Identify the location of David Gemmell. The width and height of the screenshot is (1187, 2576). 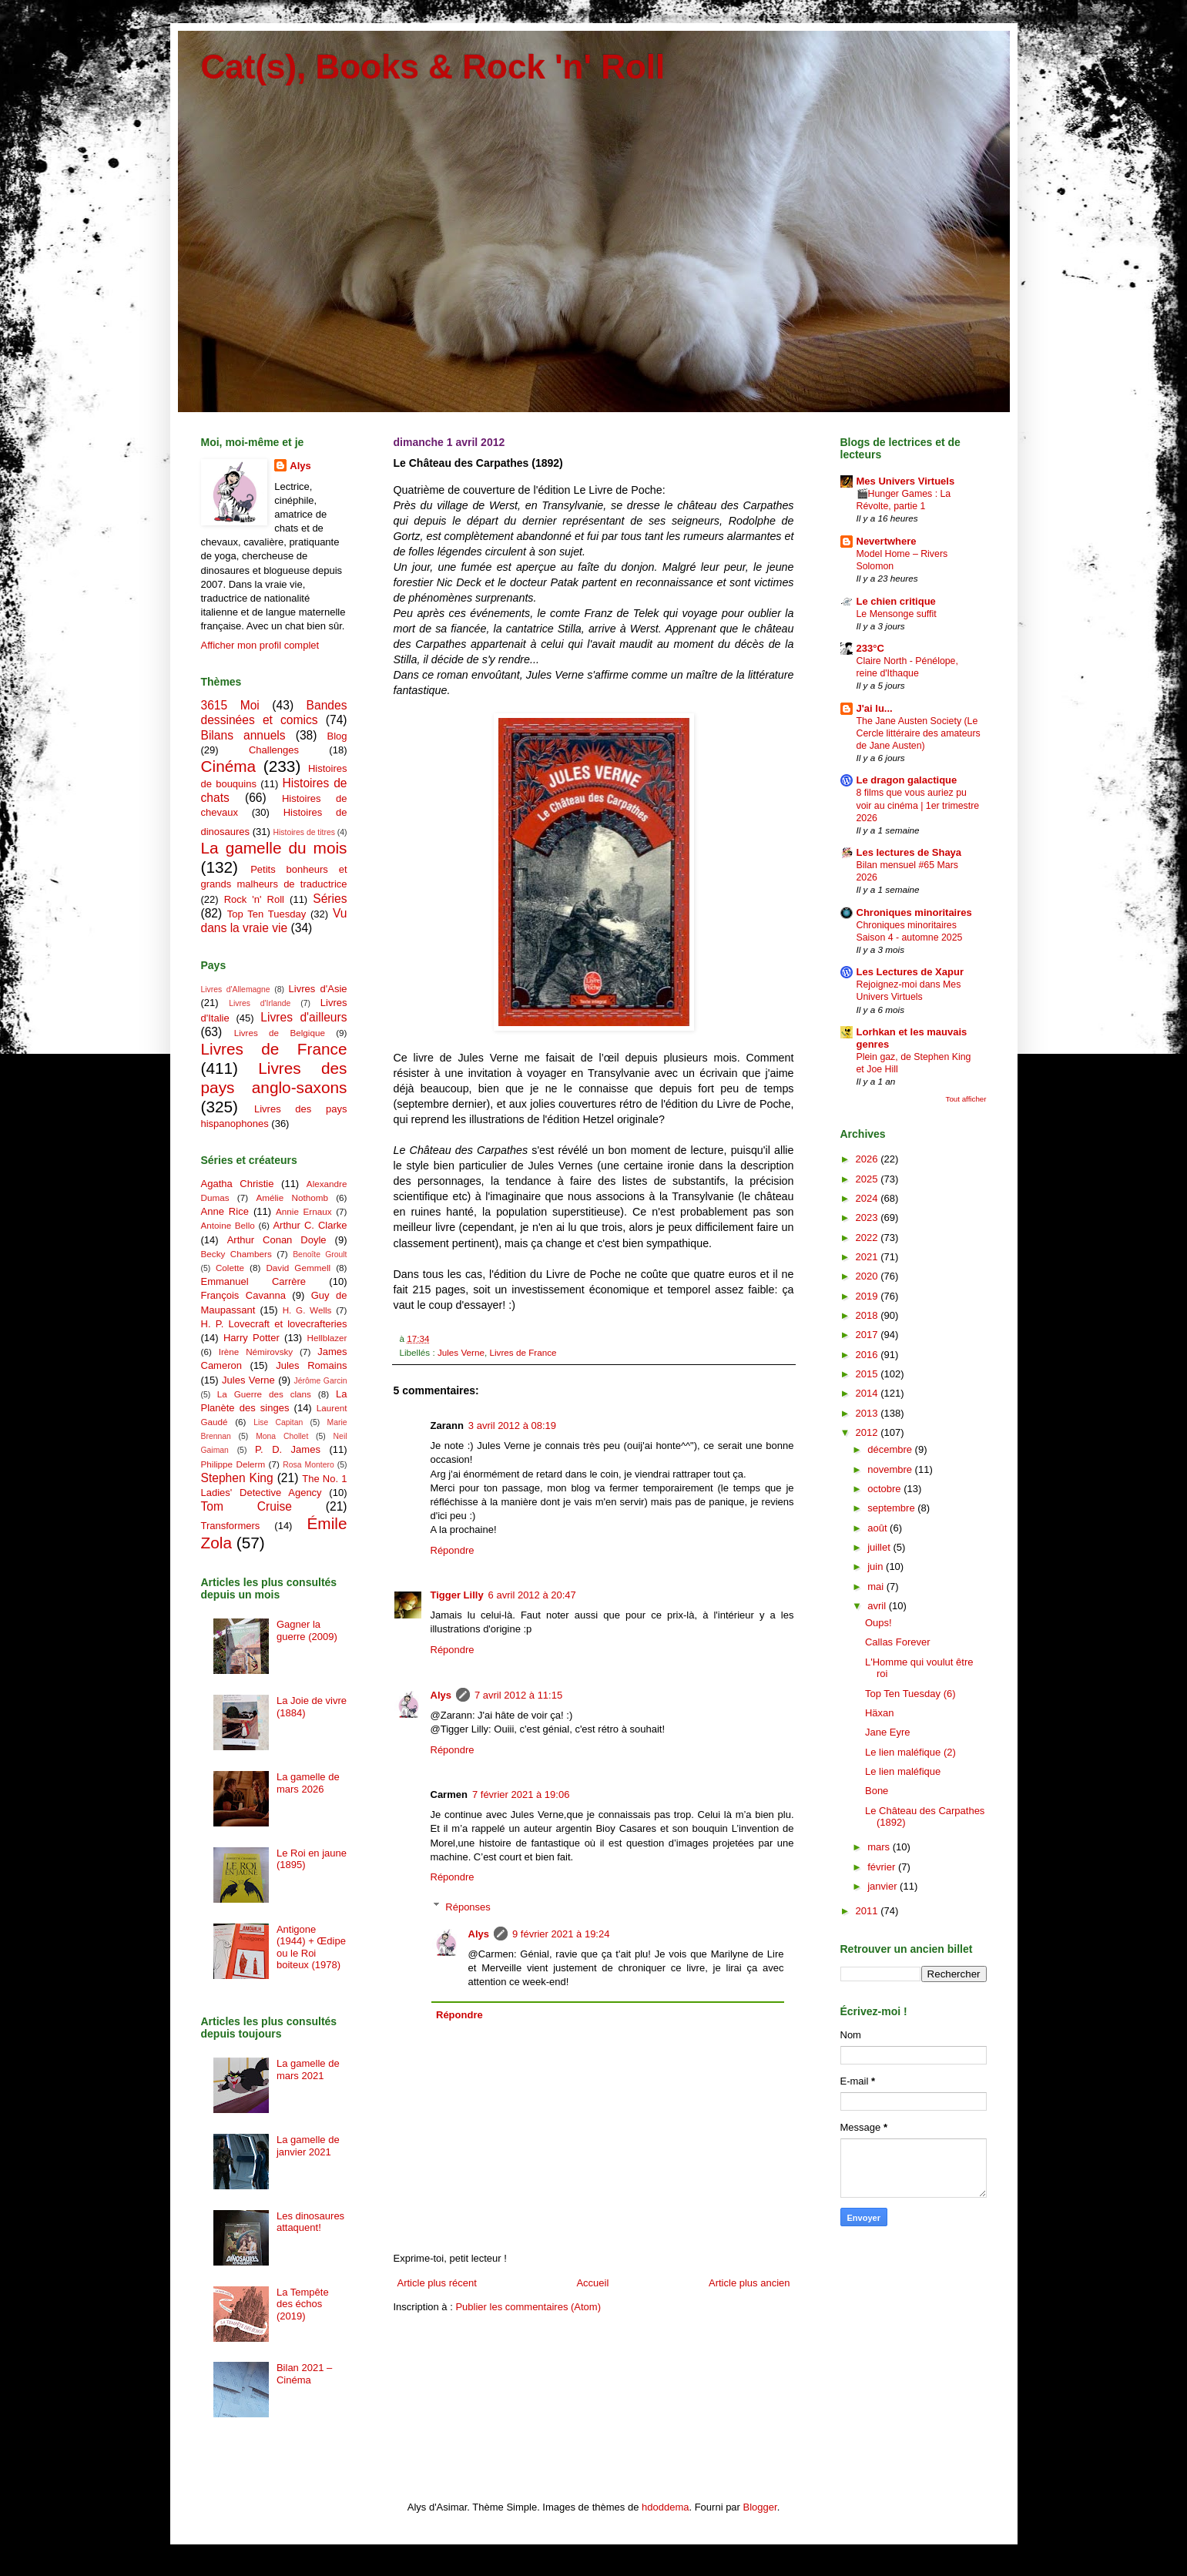
(298, 1268).